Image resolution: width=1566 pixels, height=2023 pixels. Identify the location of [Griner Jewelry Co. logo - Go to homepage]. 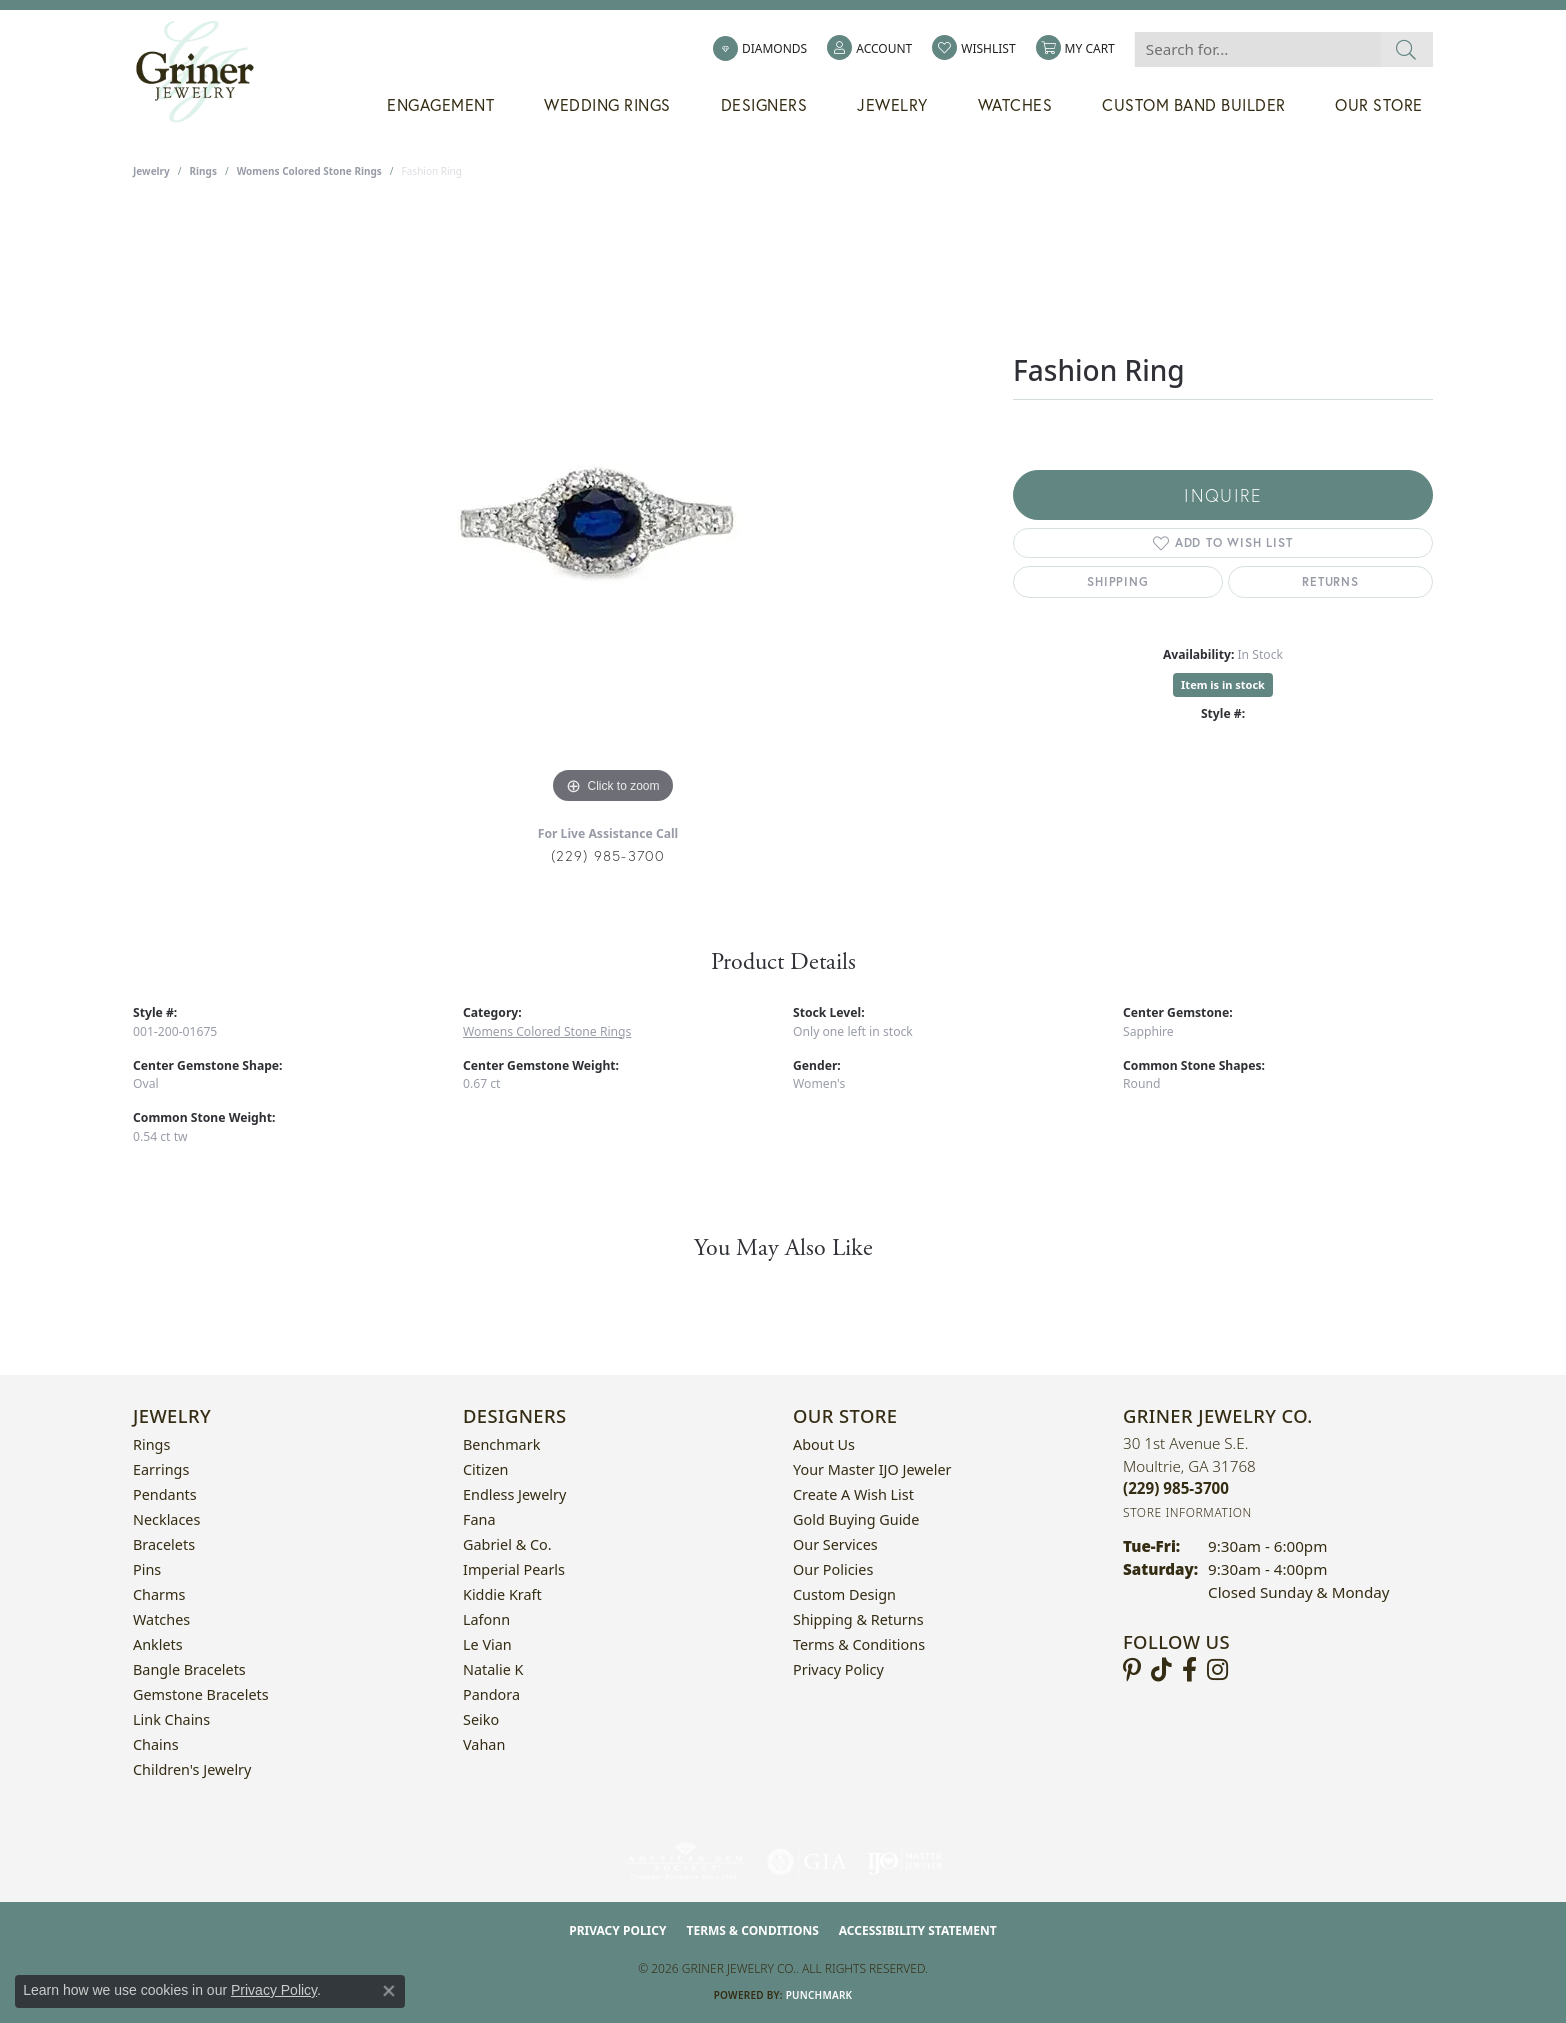
(205, 72).